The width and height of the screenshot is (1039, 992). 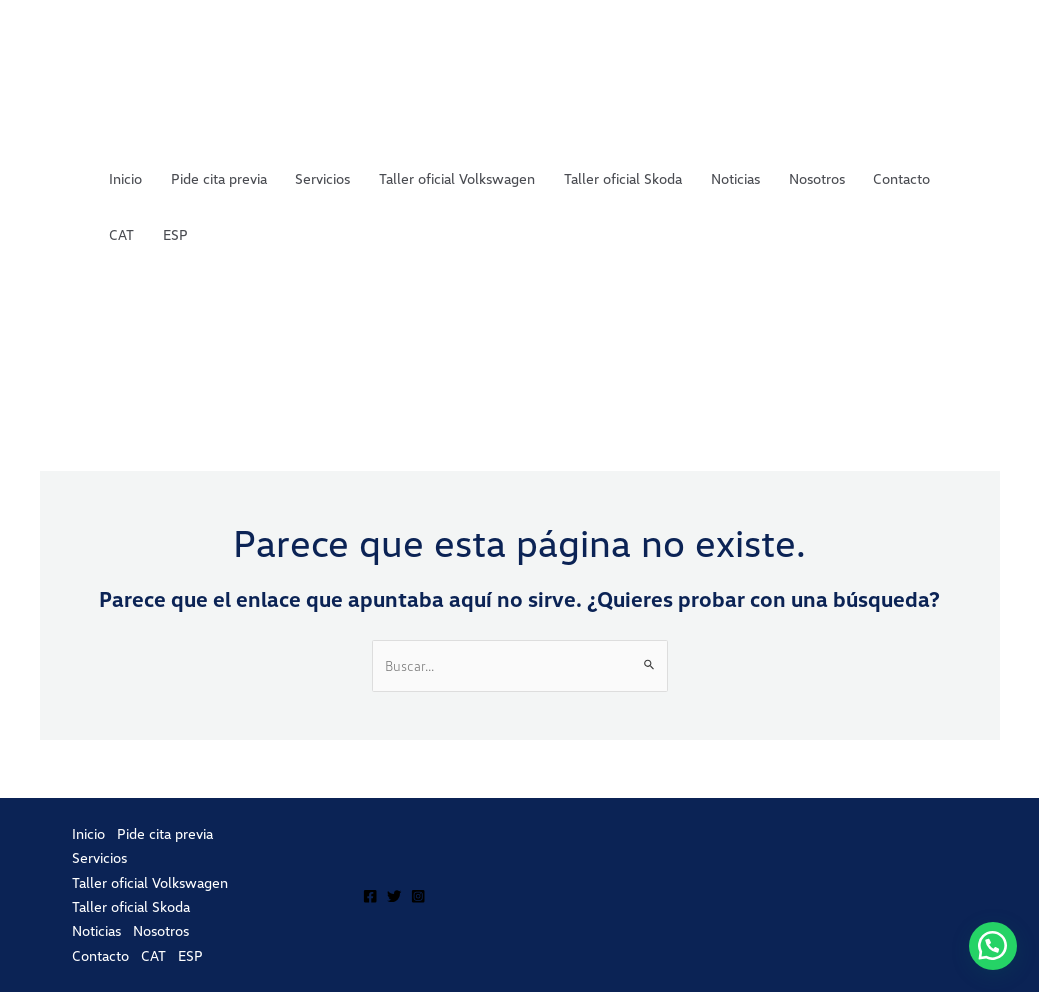 What do you see at coordinates (623, 178) in the screenshot?
I see `Taller oficial Skoda` at bounding box center [623, 178].